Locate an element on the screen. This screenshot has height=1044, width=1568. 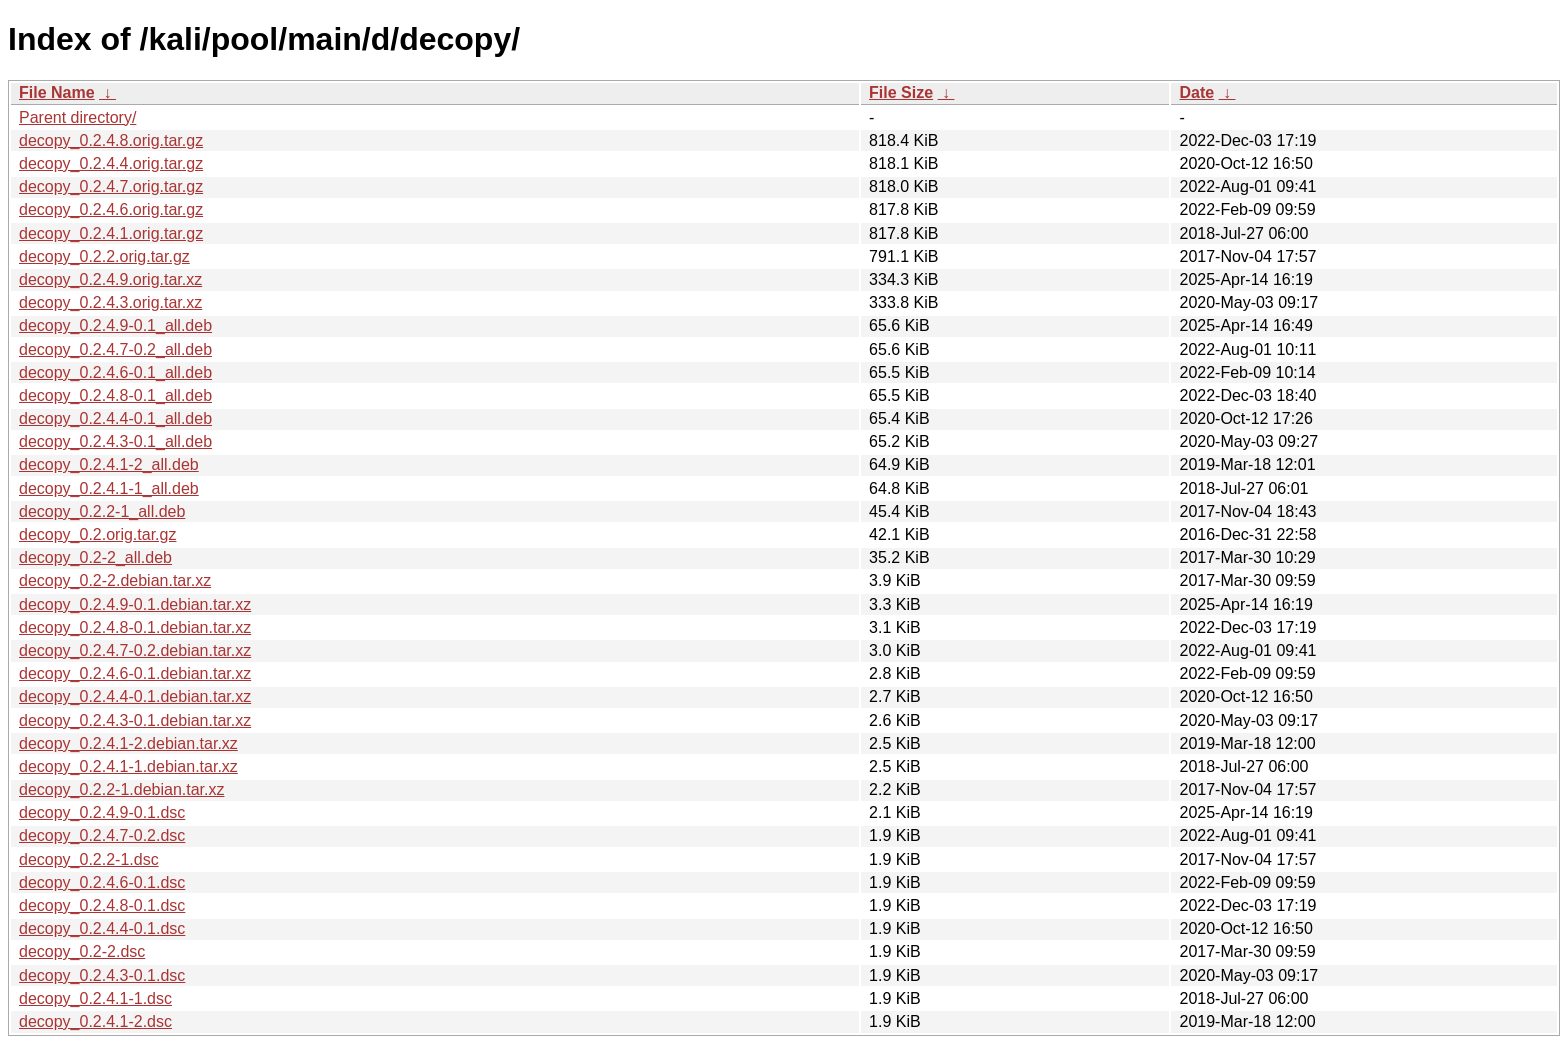
decopy_0.2.4.8-0.1.debian.tar.xz is located at coordinates (135, 627).